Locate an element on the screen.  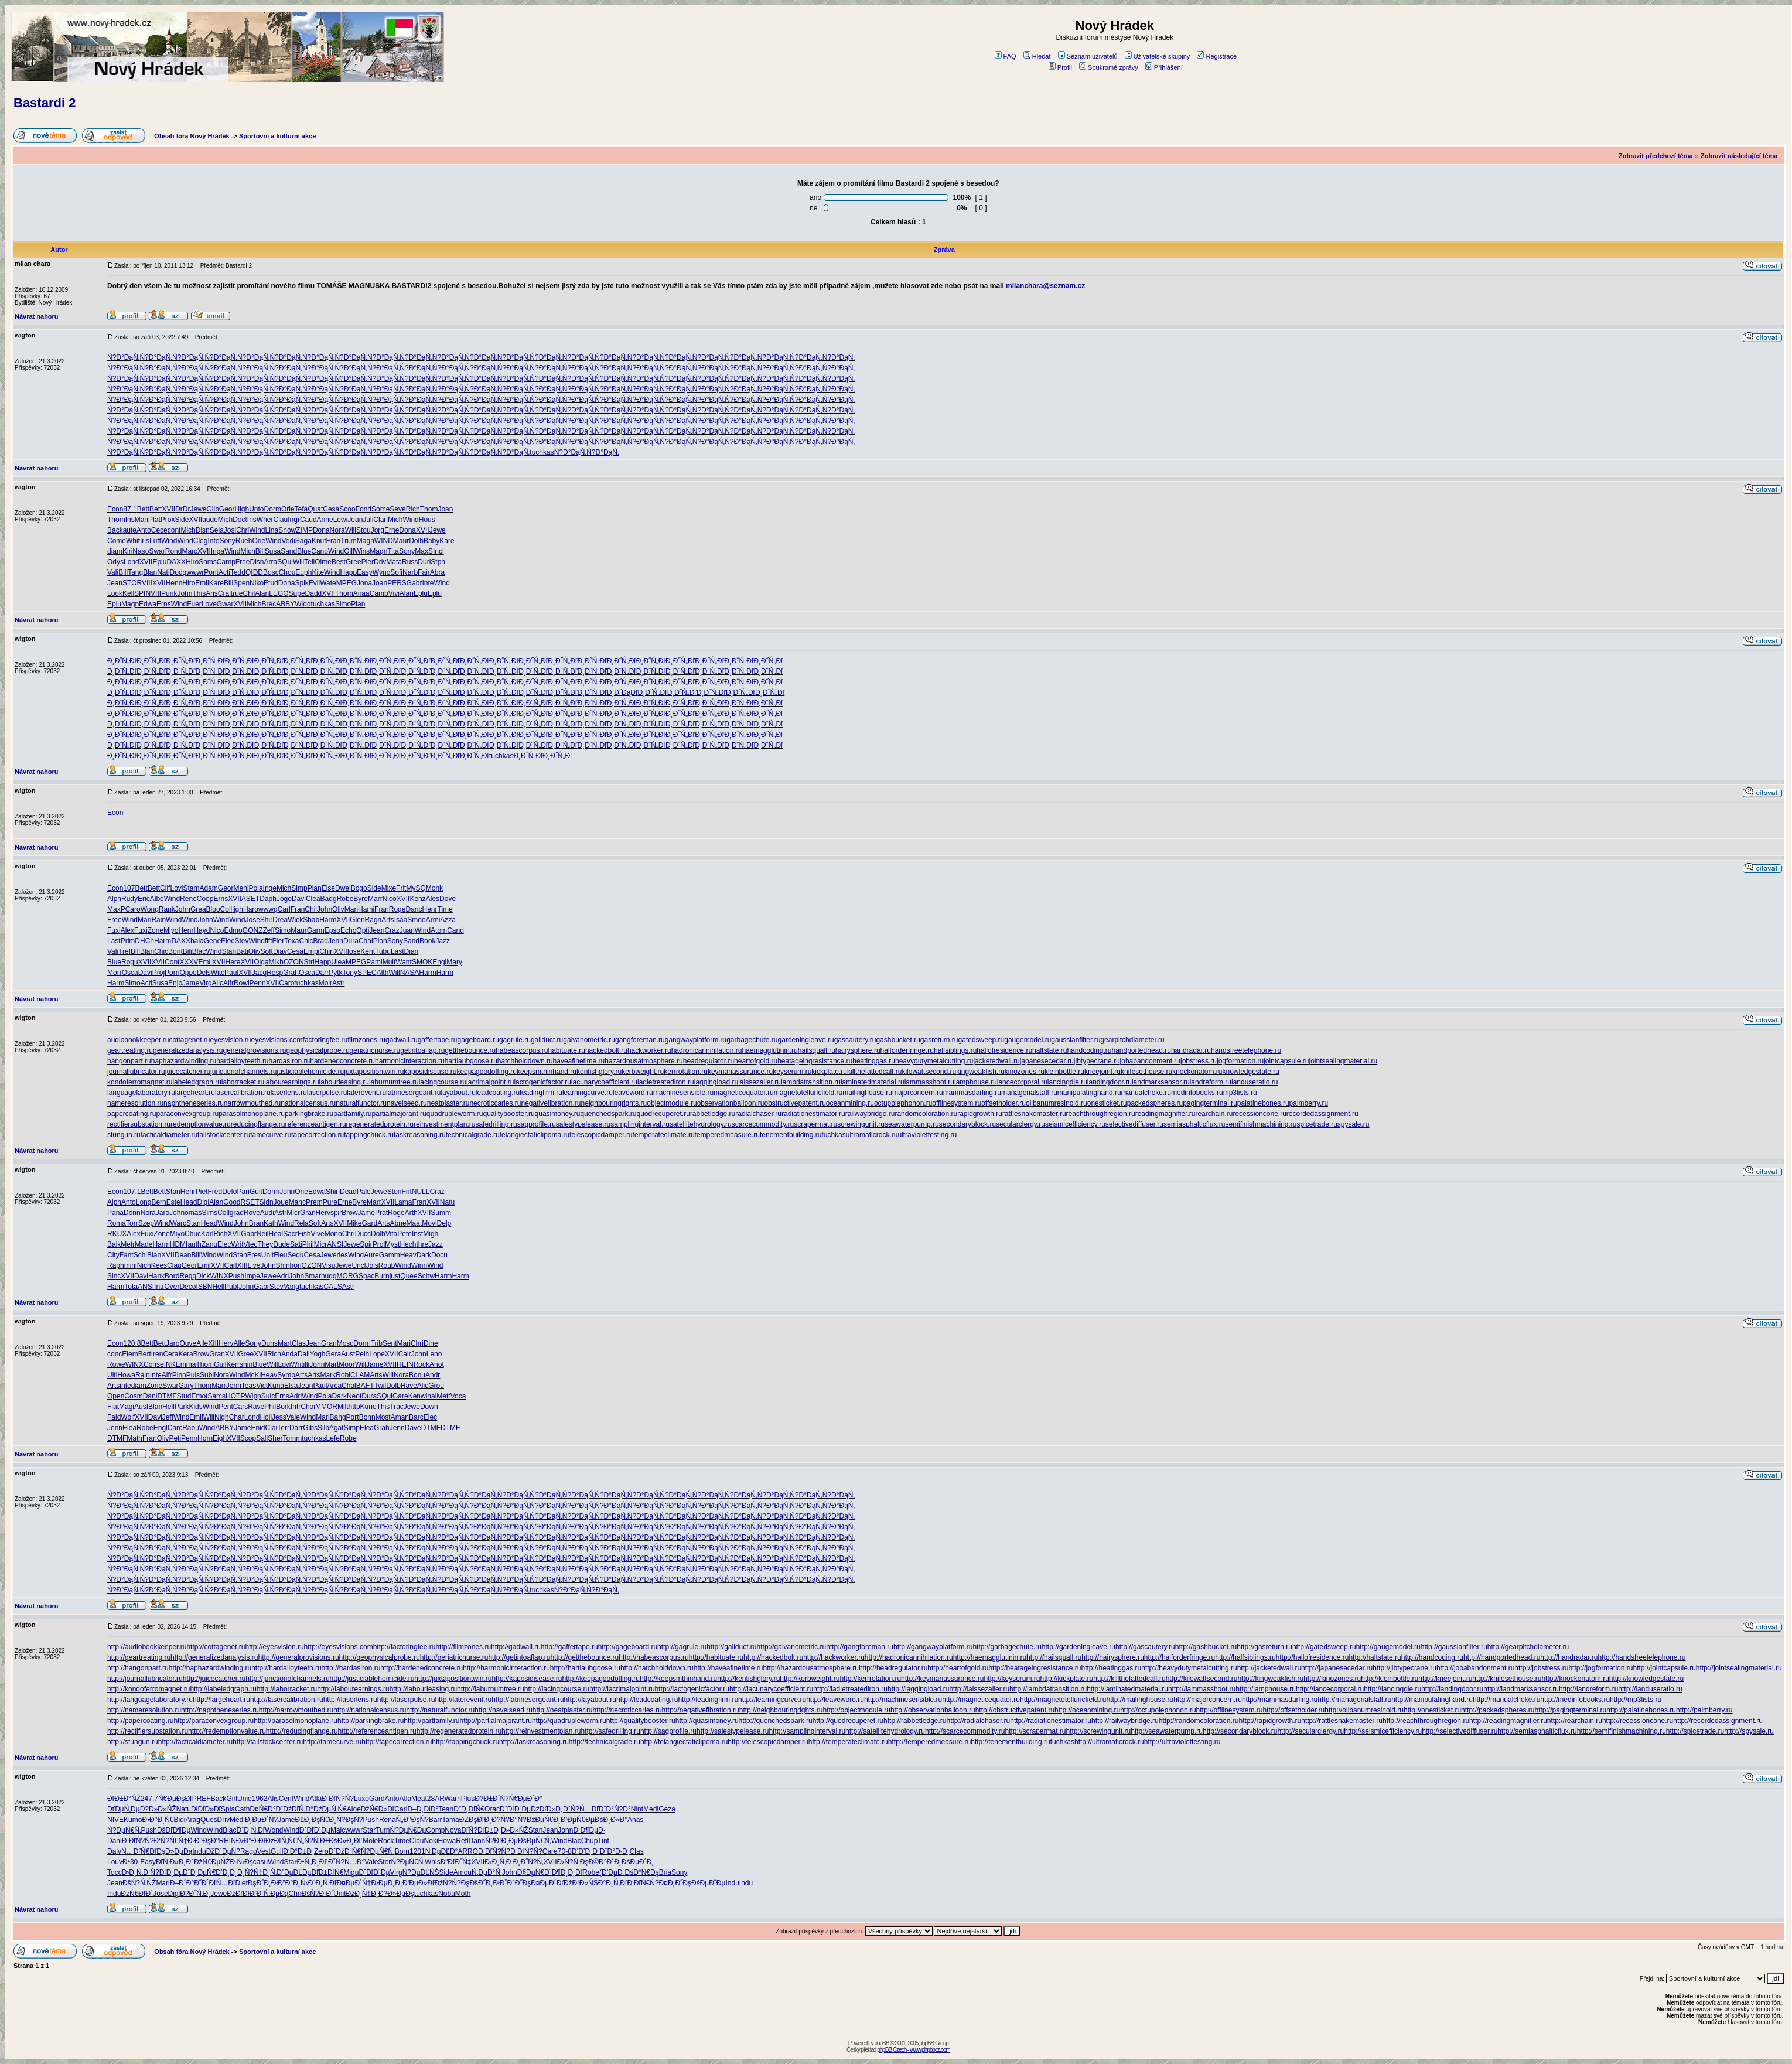
http://landuseratio.ru is located at coordinates (1650, 1689).